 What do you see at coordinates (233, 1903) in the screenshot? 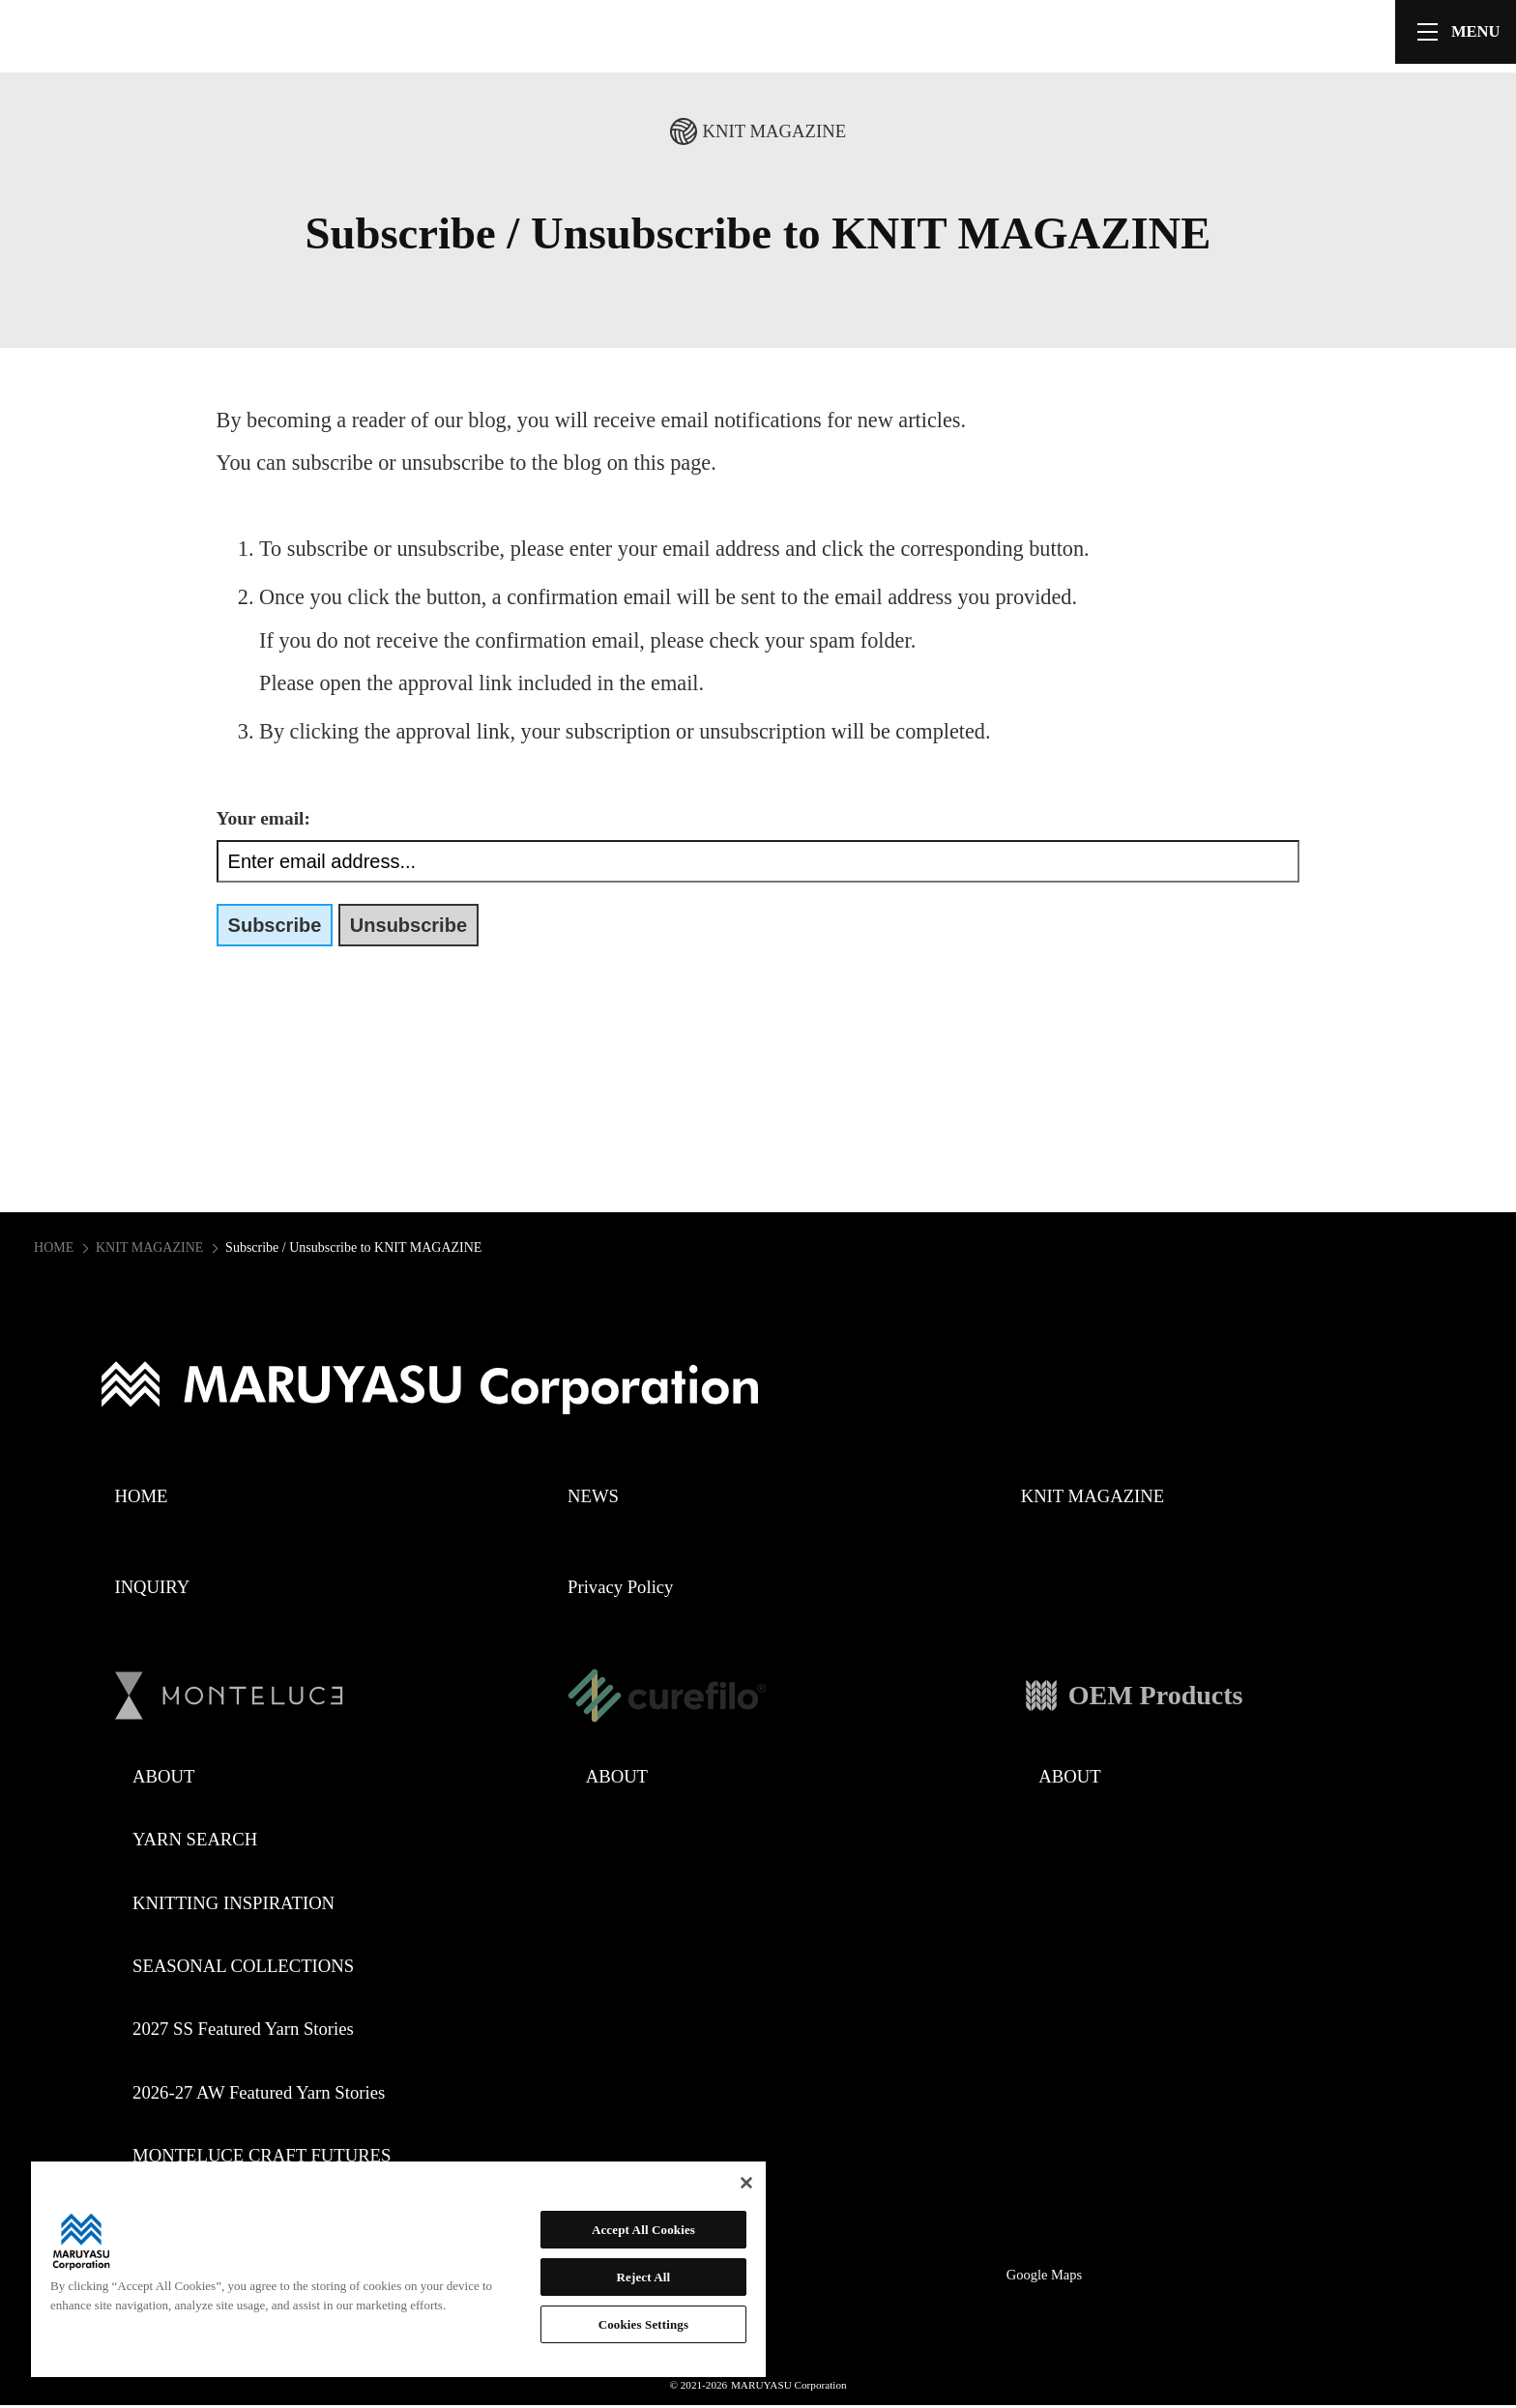
I see `KNITTING INSPIRATION` at bounding box center [233, 1903].